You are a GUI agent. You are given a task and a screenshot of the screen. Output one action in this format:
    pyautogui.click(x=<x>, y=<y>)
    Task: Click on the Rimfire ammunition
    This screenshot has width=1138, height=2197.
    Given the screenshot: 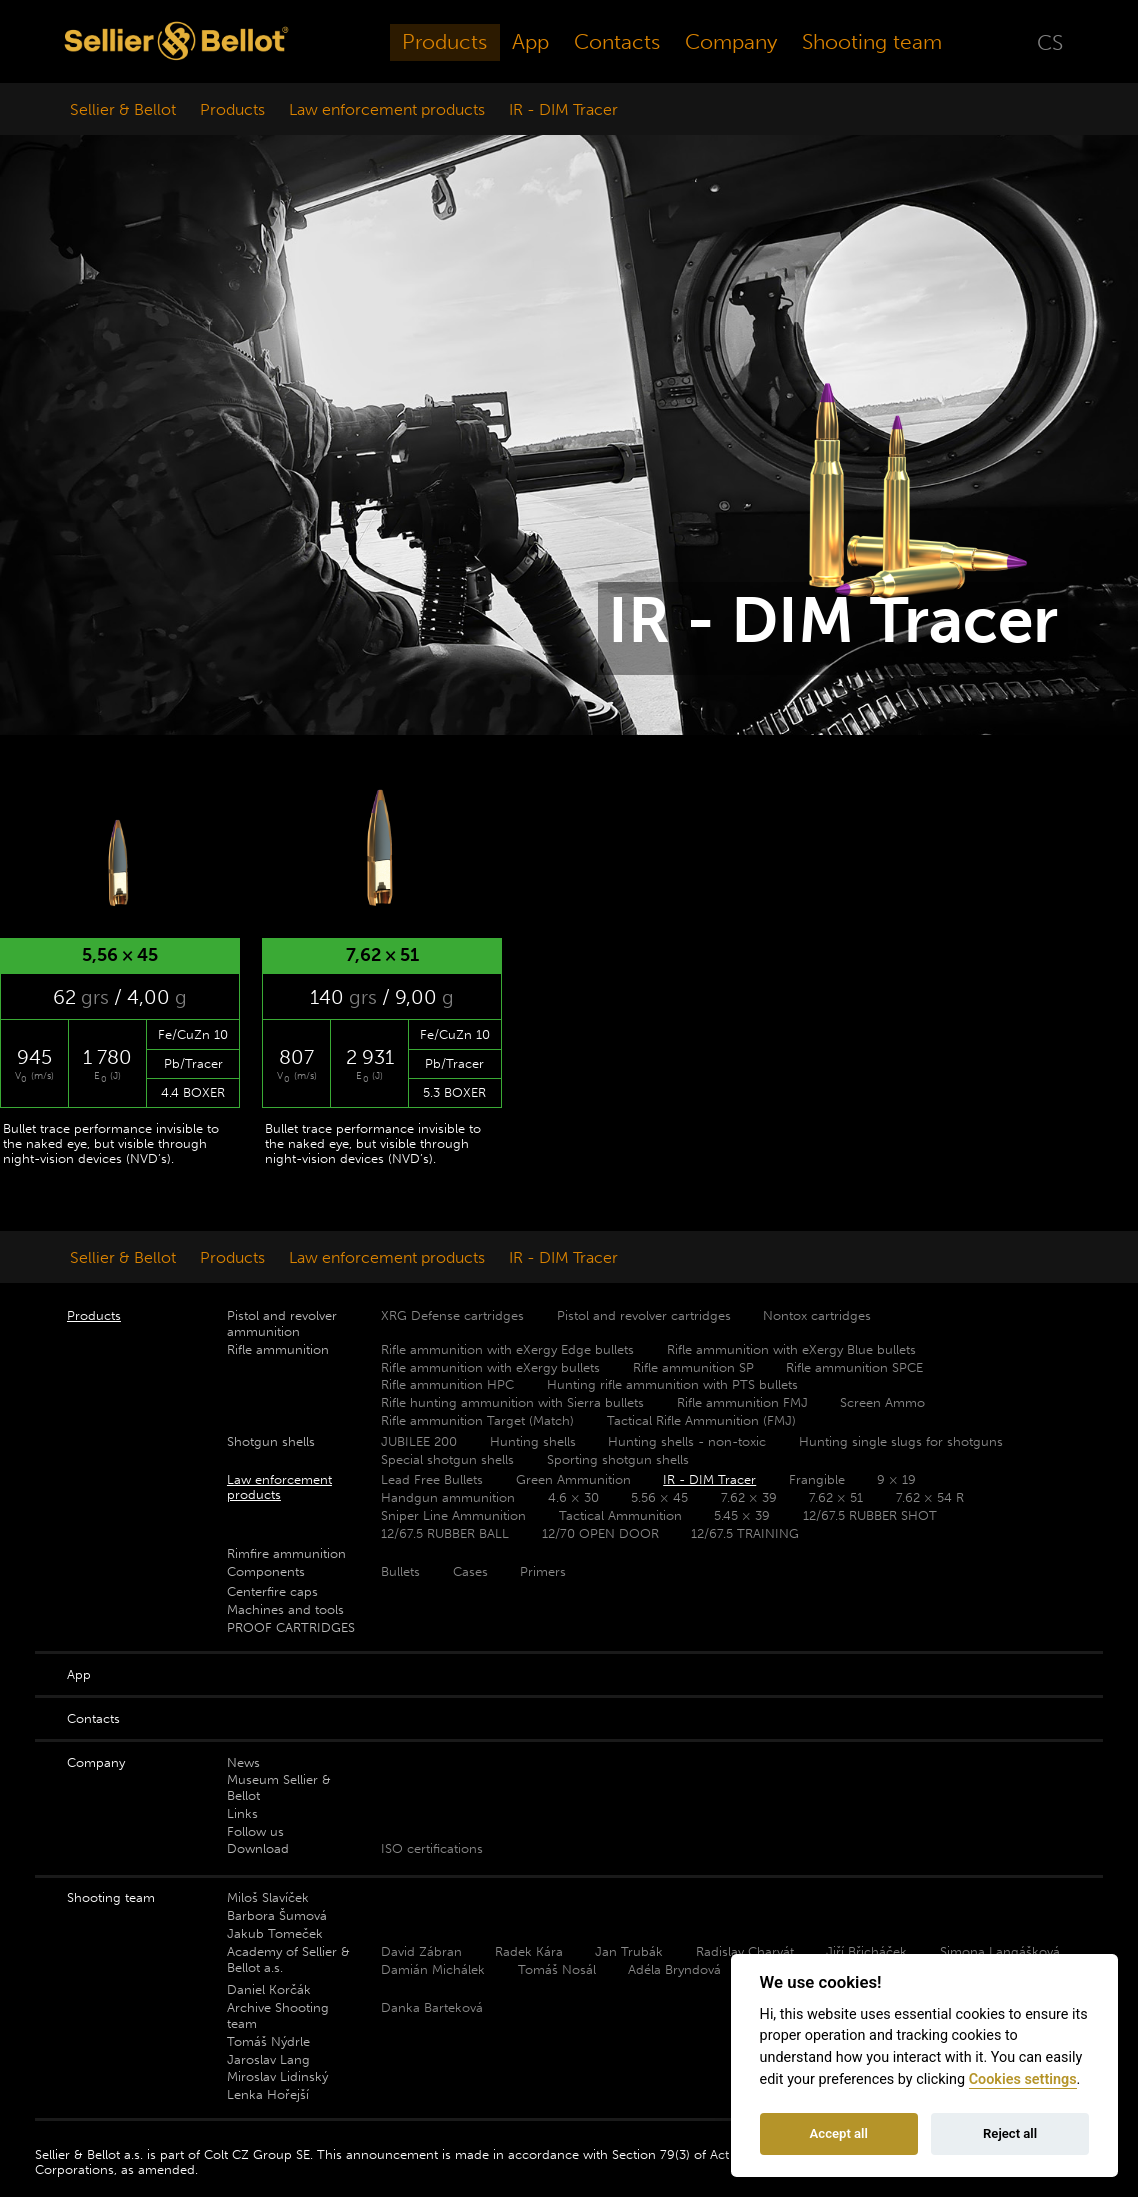 What is the action you would take?
    pyautogui.click(x=286, y=1553)
    